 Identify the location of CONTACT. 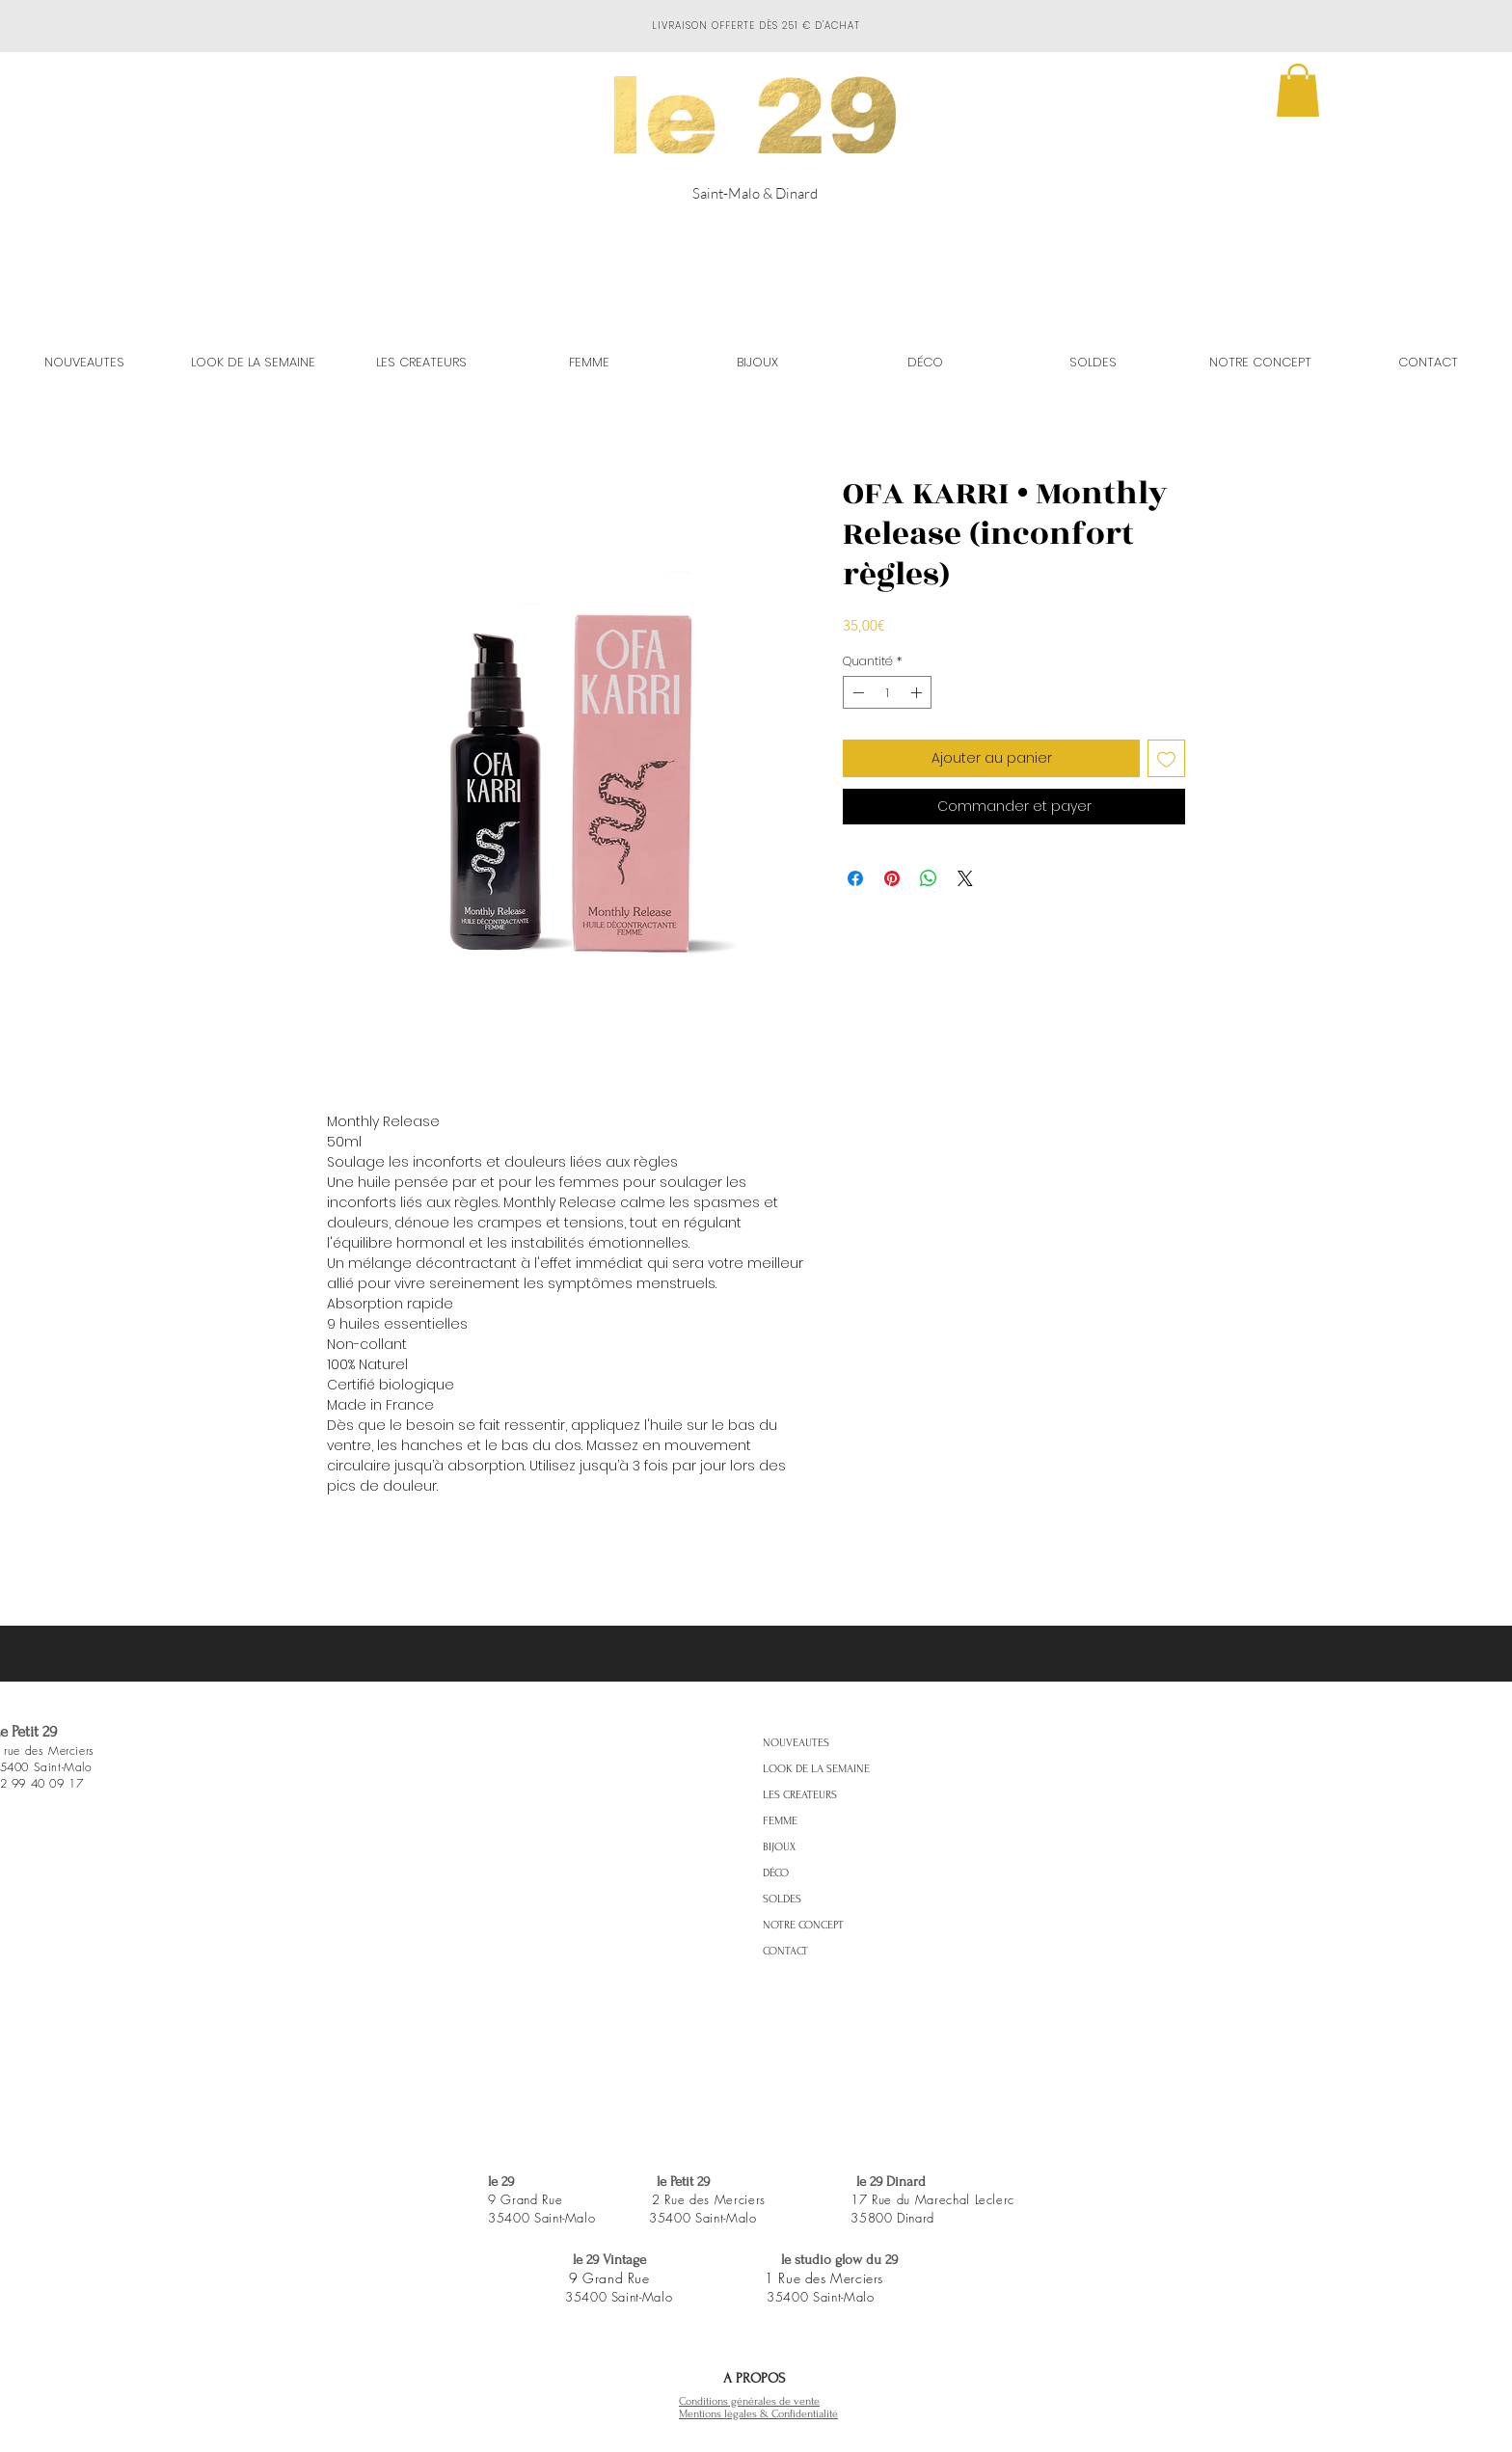
(785, 1951).